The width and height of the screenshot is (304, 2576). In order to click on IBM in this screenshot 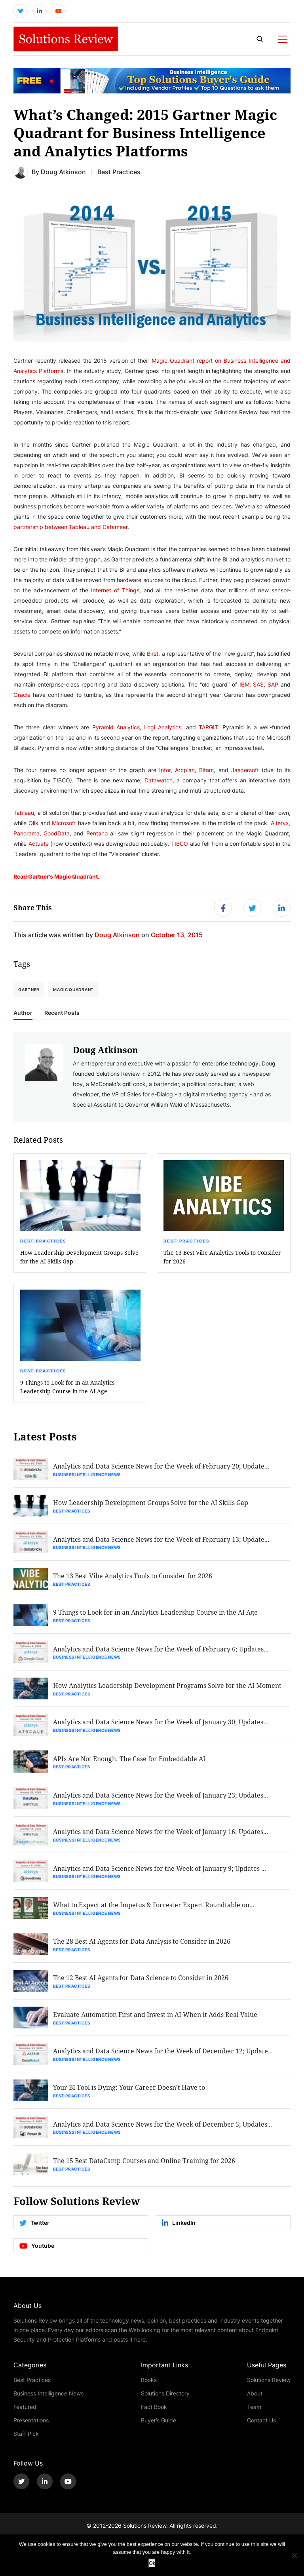, I will do `click(244, 685)`.